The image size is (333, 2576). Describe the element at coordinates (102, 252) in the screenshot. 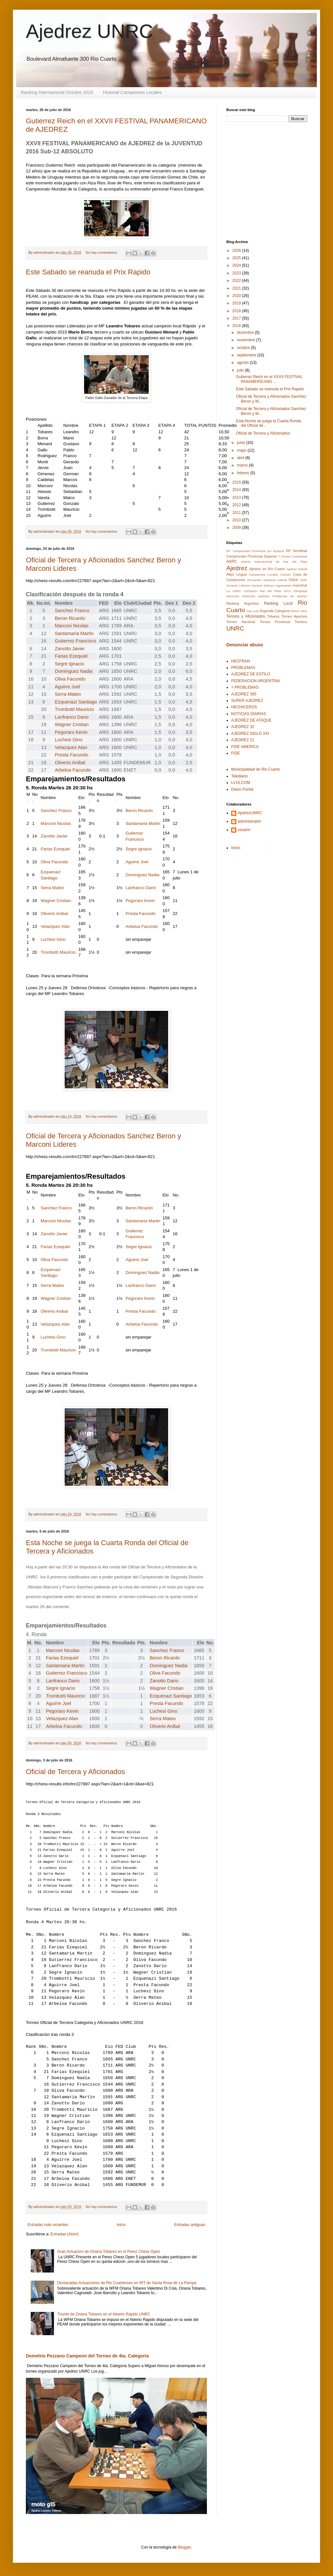

I see `No hay comentarios:` at that location.